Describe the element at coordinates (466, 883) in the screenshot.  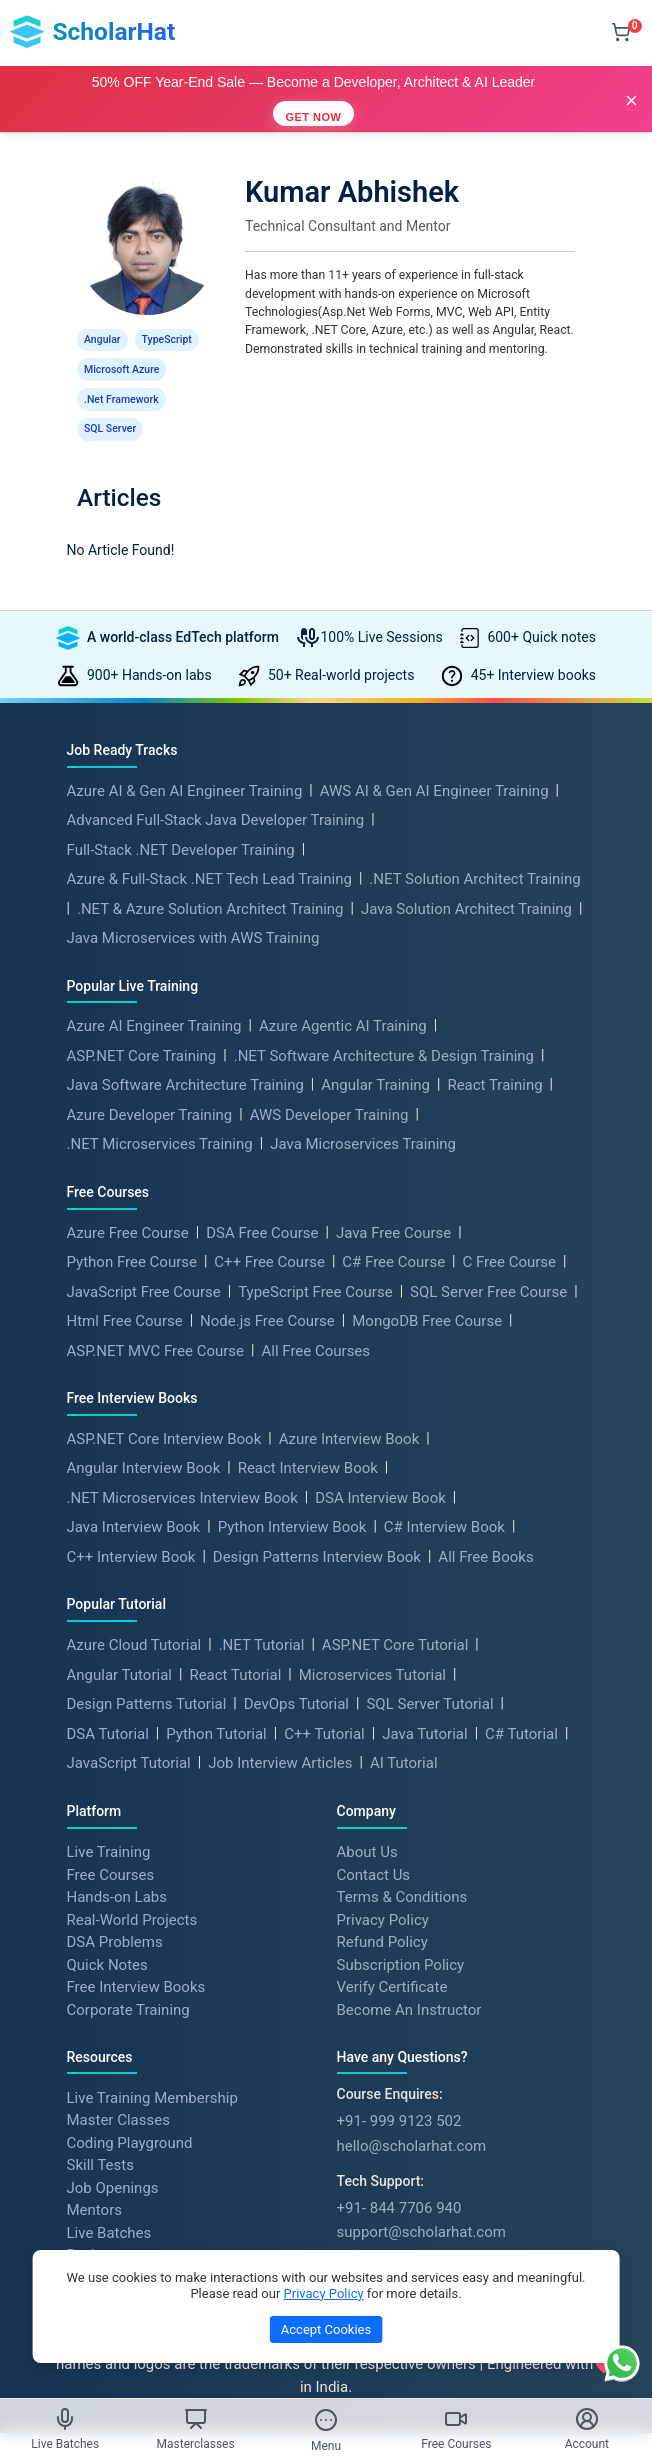
I see `Java Solution Architect Training` at that location.